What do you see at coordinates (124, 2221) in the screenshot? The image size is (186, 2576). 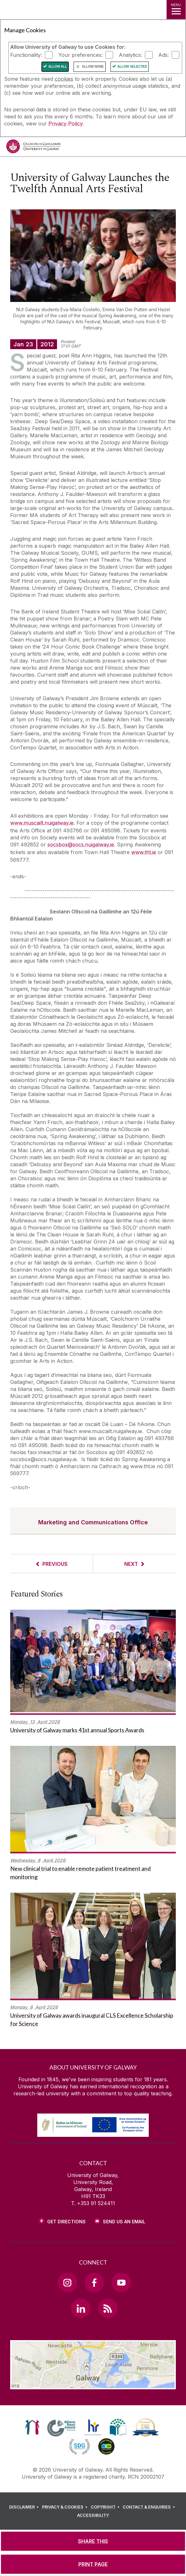 I see `Send Us an Email [Email us]` at bounding box center [124, 2221].